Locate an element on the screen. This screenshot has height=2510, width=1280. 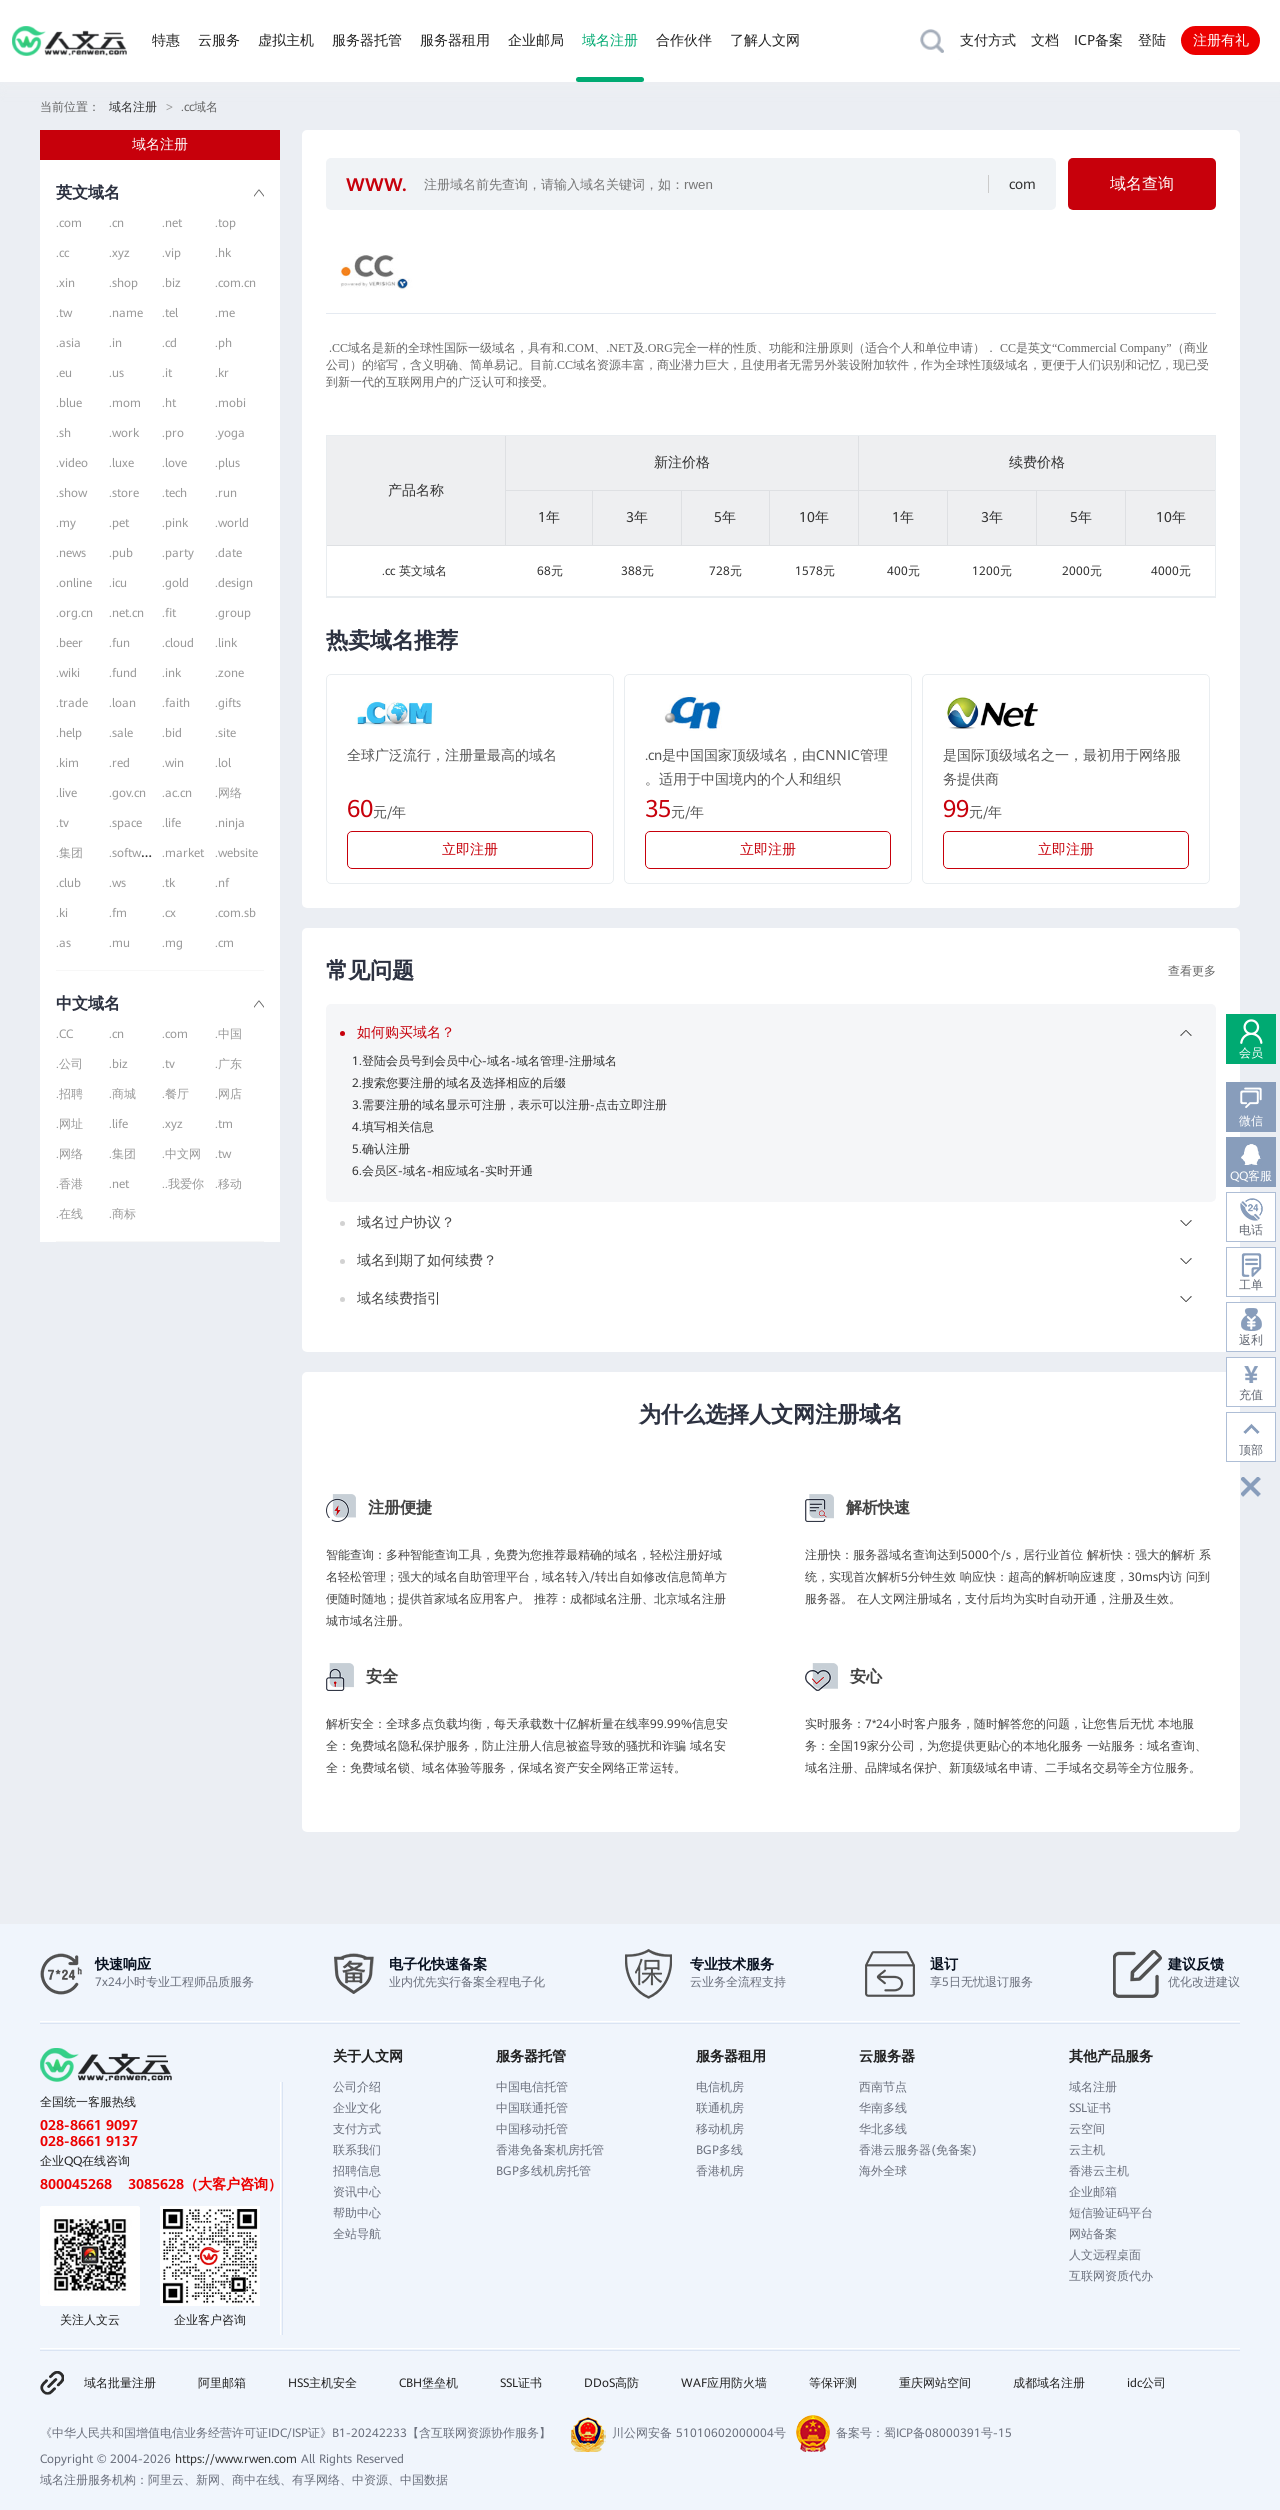
.公司 is located at coordinates (69, 1064).